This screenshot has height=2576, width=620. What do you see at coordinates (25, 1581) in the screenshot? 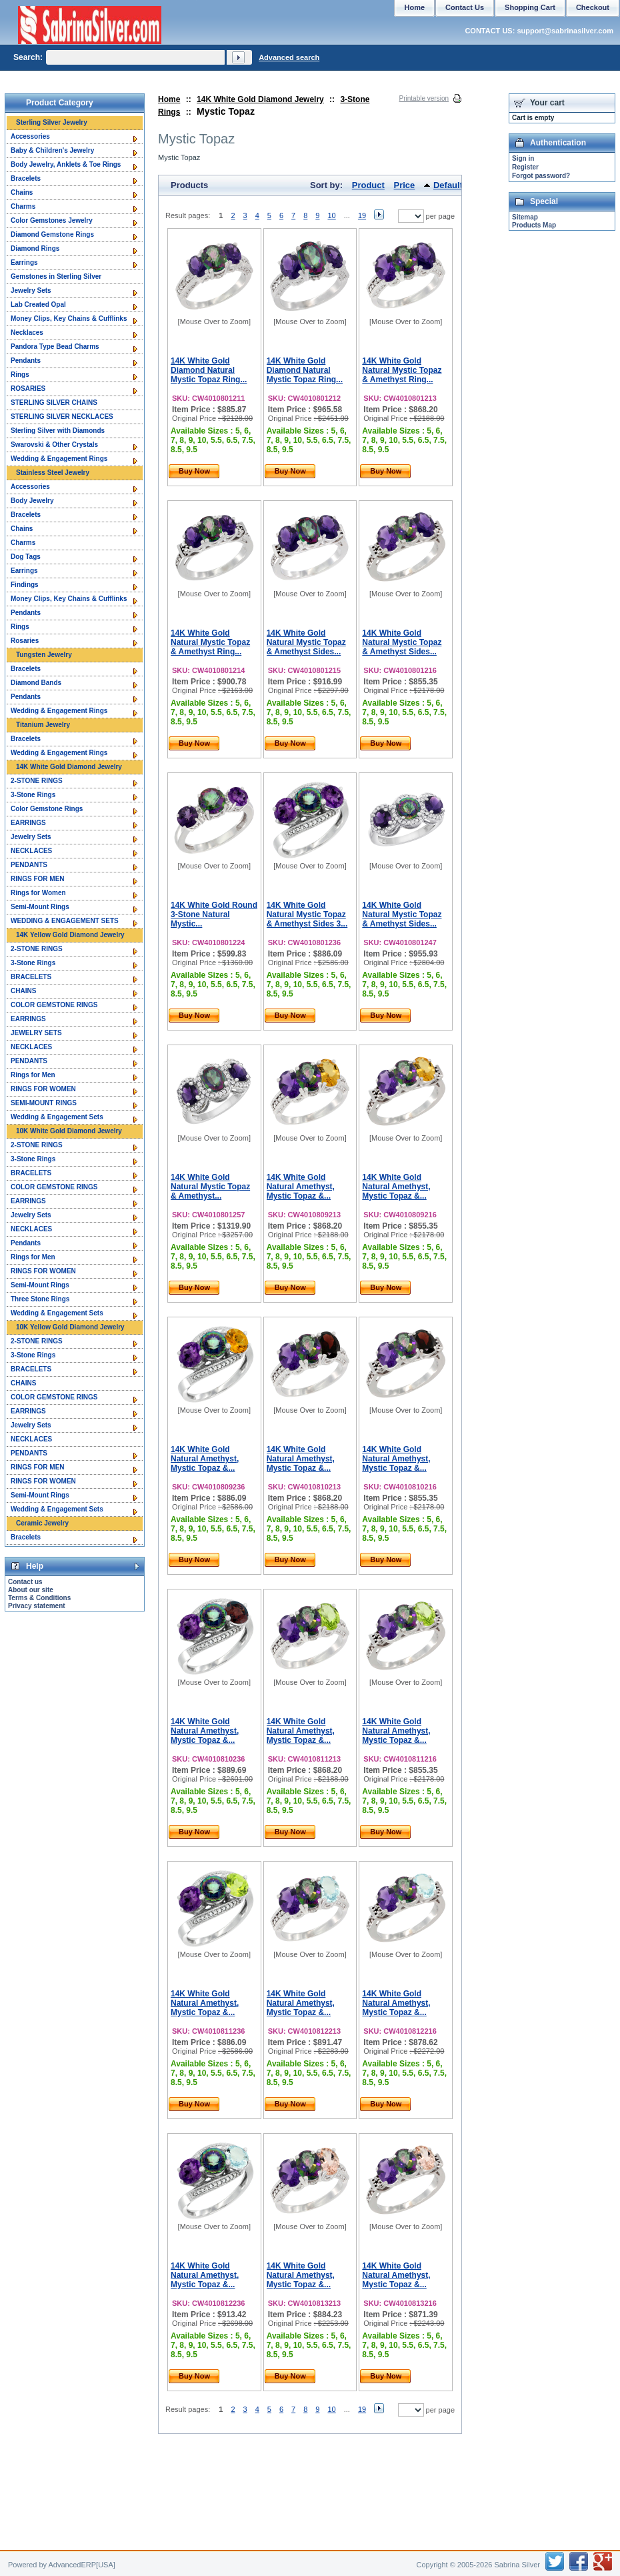
I see `Contact us` at bounding box center [25, 1581].